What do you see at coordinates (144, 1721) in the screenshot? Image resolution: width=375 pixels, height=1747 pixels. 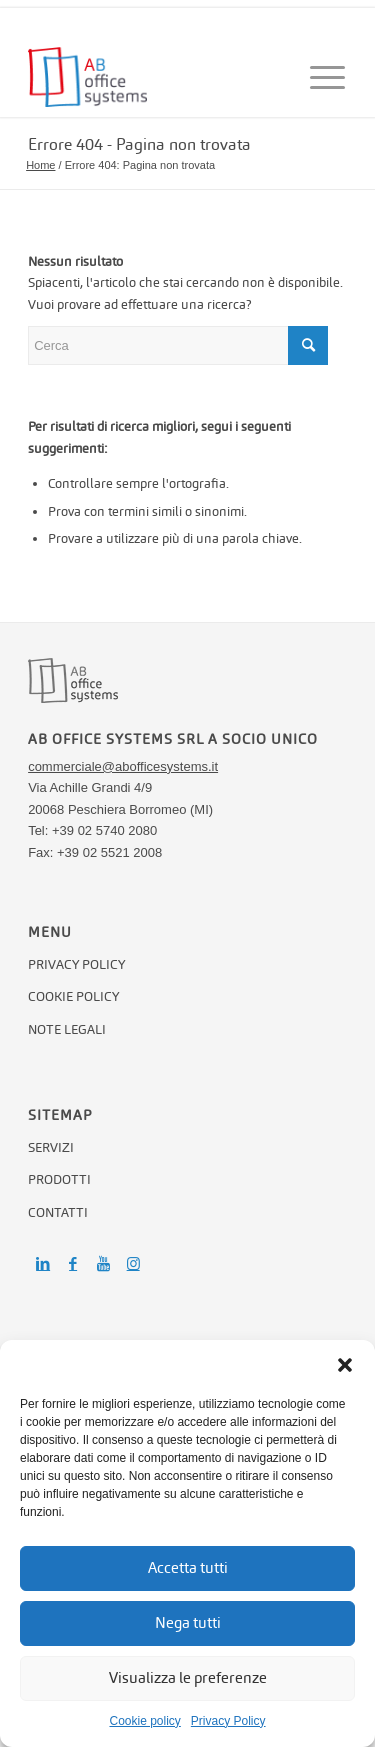 I see `Cookie policy` at bounding box center [144, 1721].